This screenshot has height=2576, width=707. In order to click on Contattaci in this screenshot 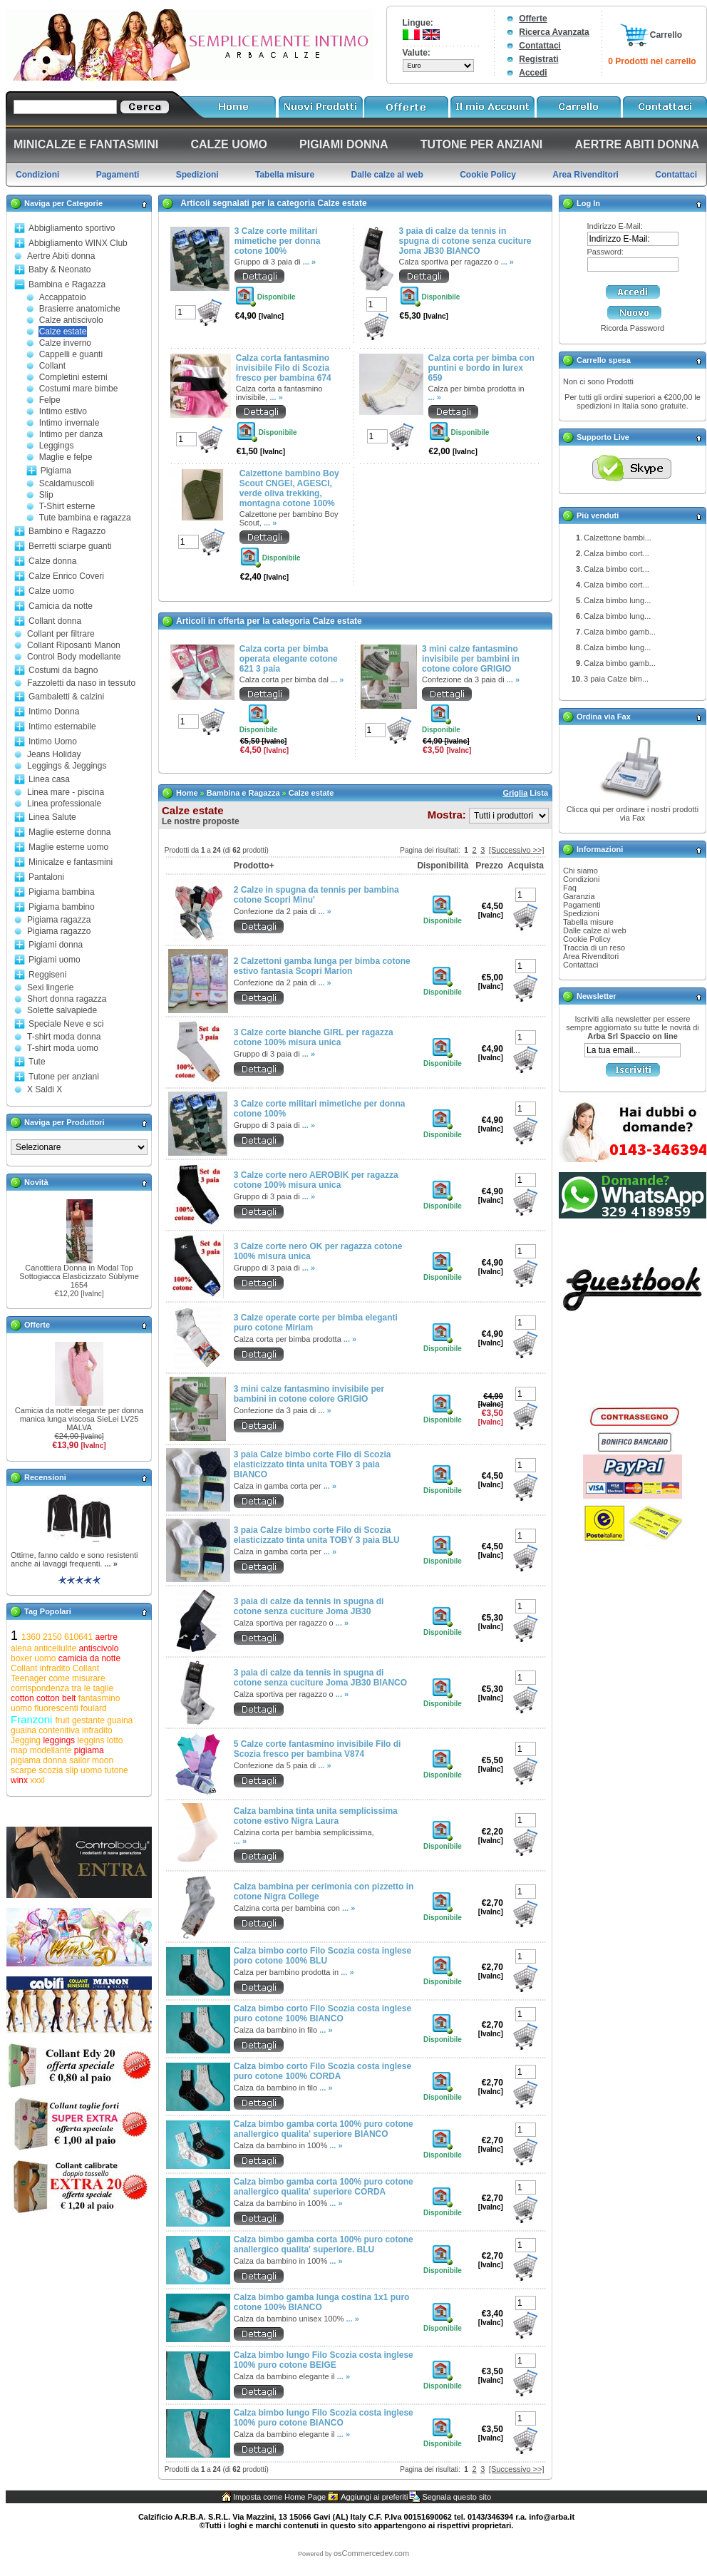, I will do `click(540, 46)`.